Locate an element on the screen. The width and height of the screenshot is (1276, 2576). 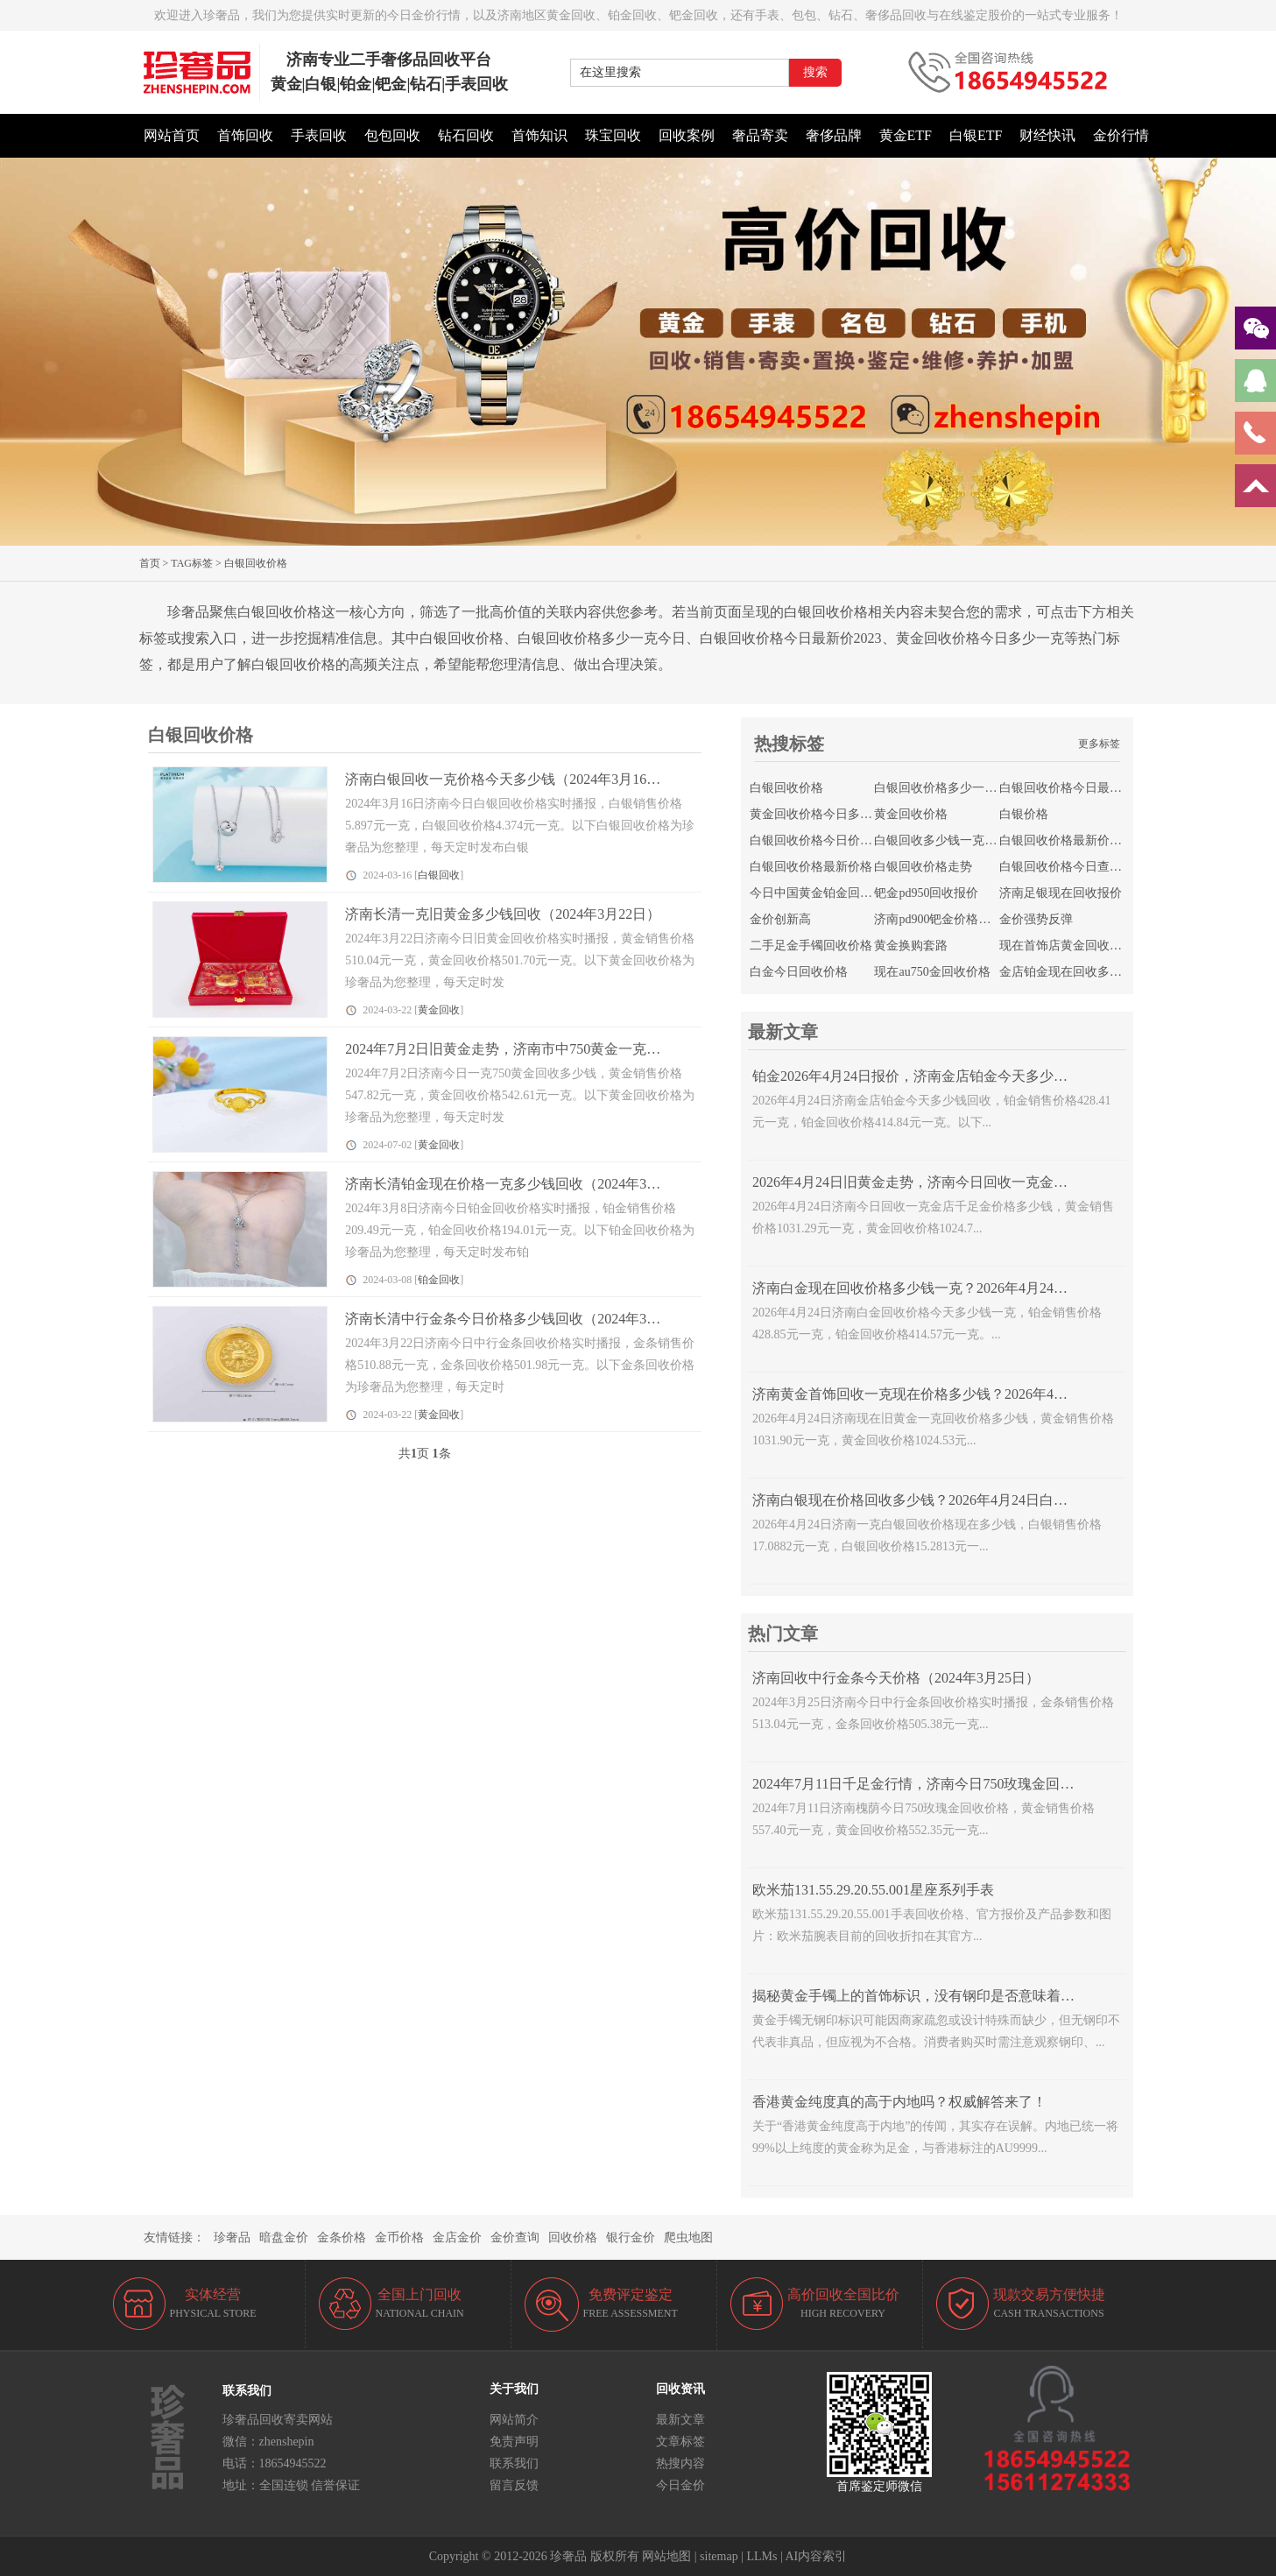
揭秘黄金手镯上的首饰标识，没有钢印是否意味着不是正品？ is located at coordinates (941, 1995).